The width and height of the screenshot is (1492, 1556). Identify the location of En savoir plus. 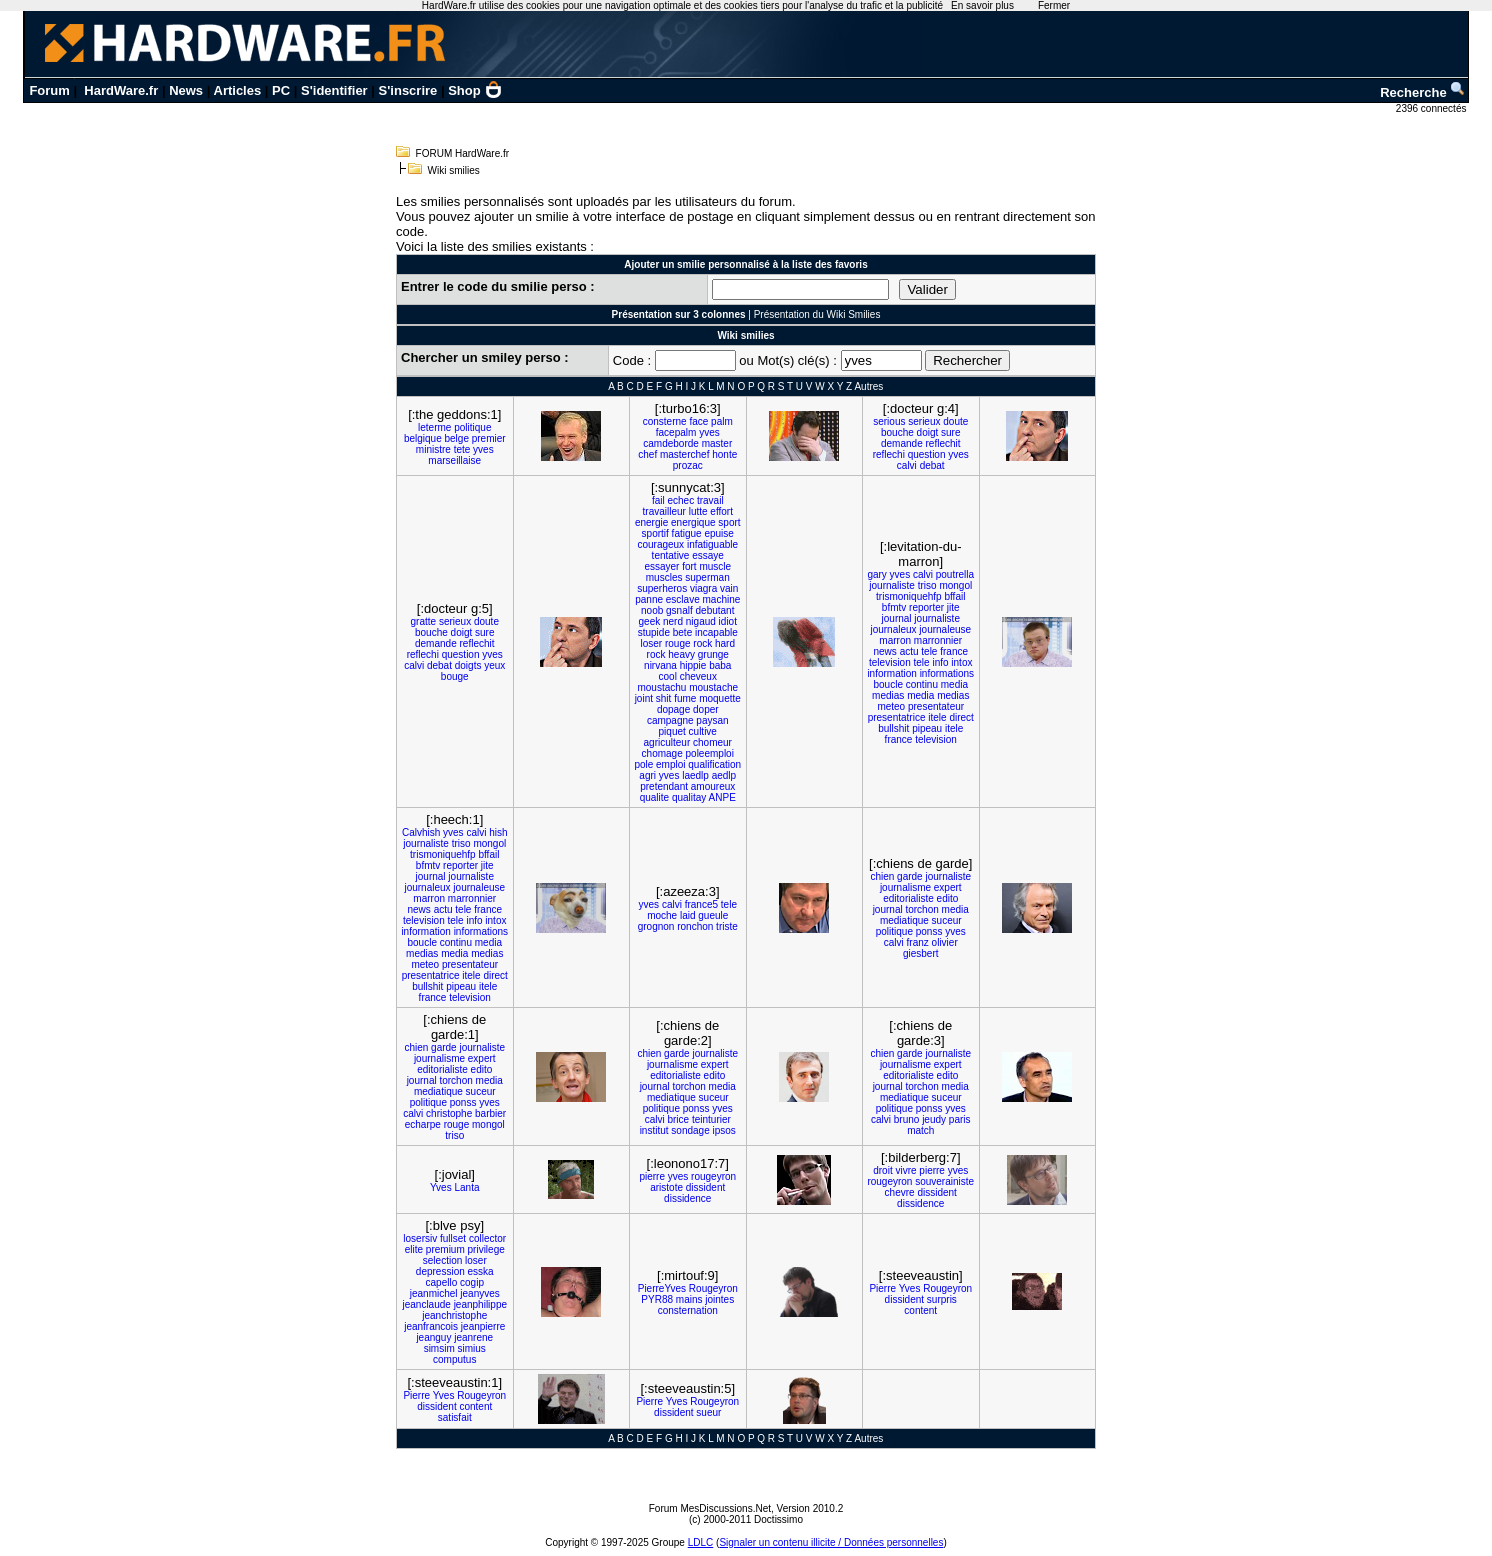
(982, 5).